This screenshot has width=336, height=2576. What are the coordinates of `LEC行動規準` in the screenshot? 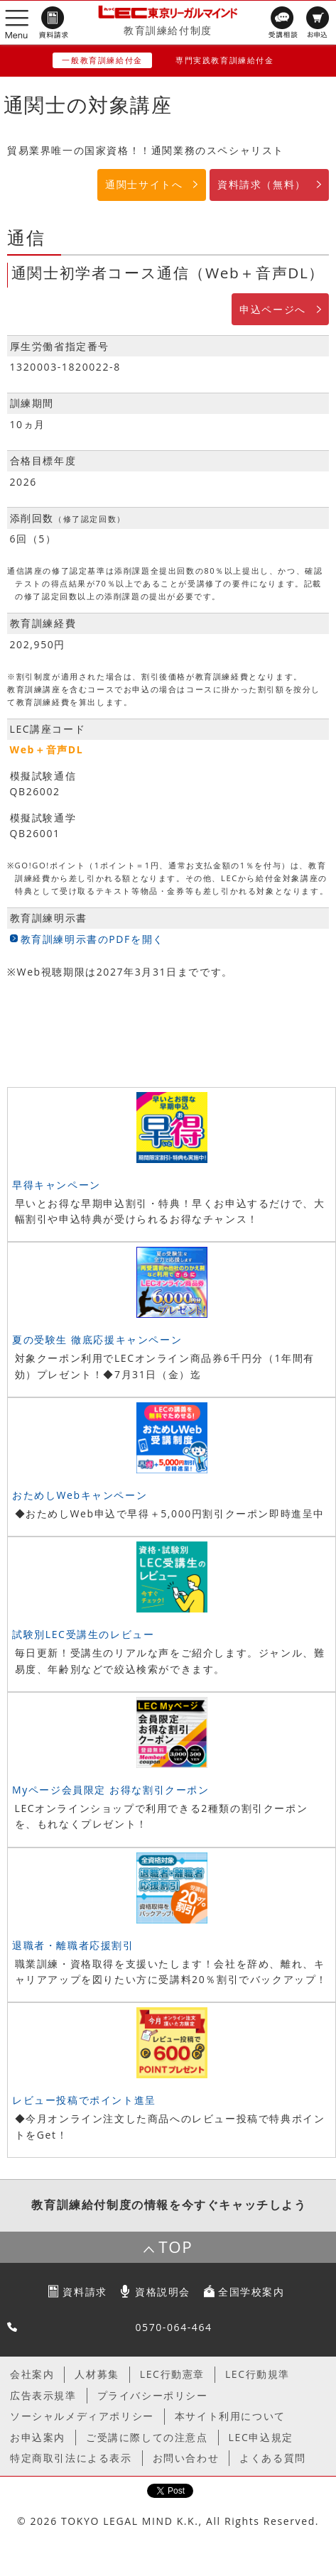 It's located at (257, 2374).